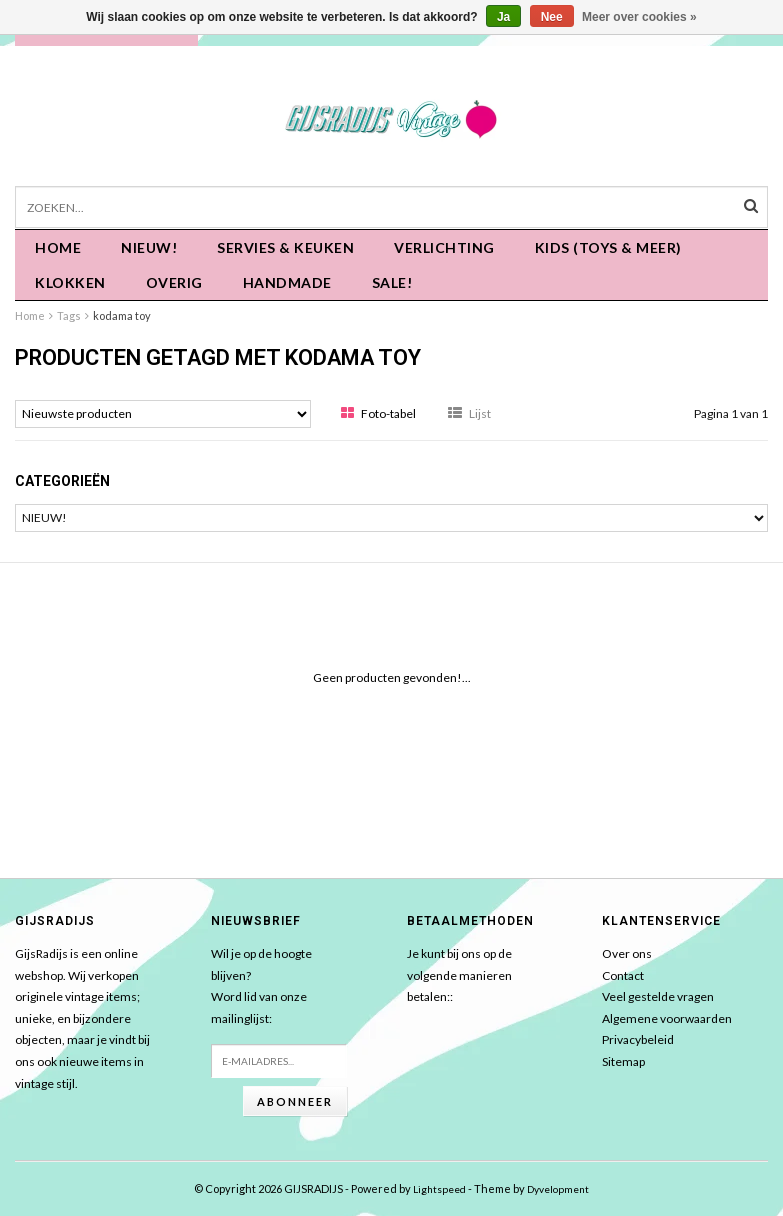 The height and width of the screenshot is (1216, 783). I want to click on Over ons, so click(627, 953).